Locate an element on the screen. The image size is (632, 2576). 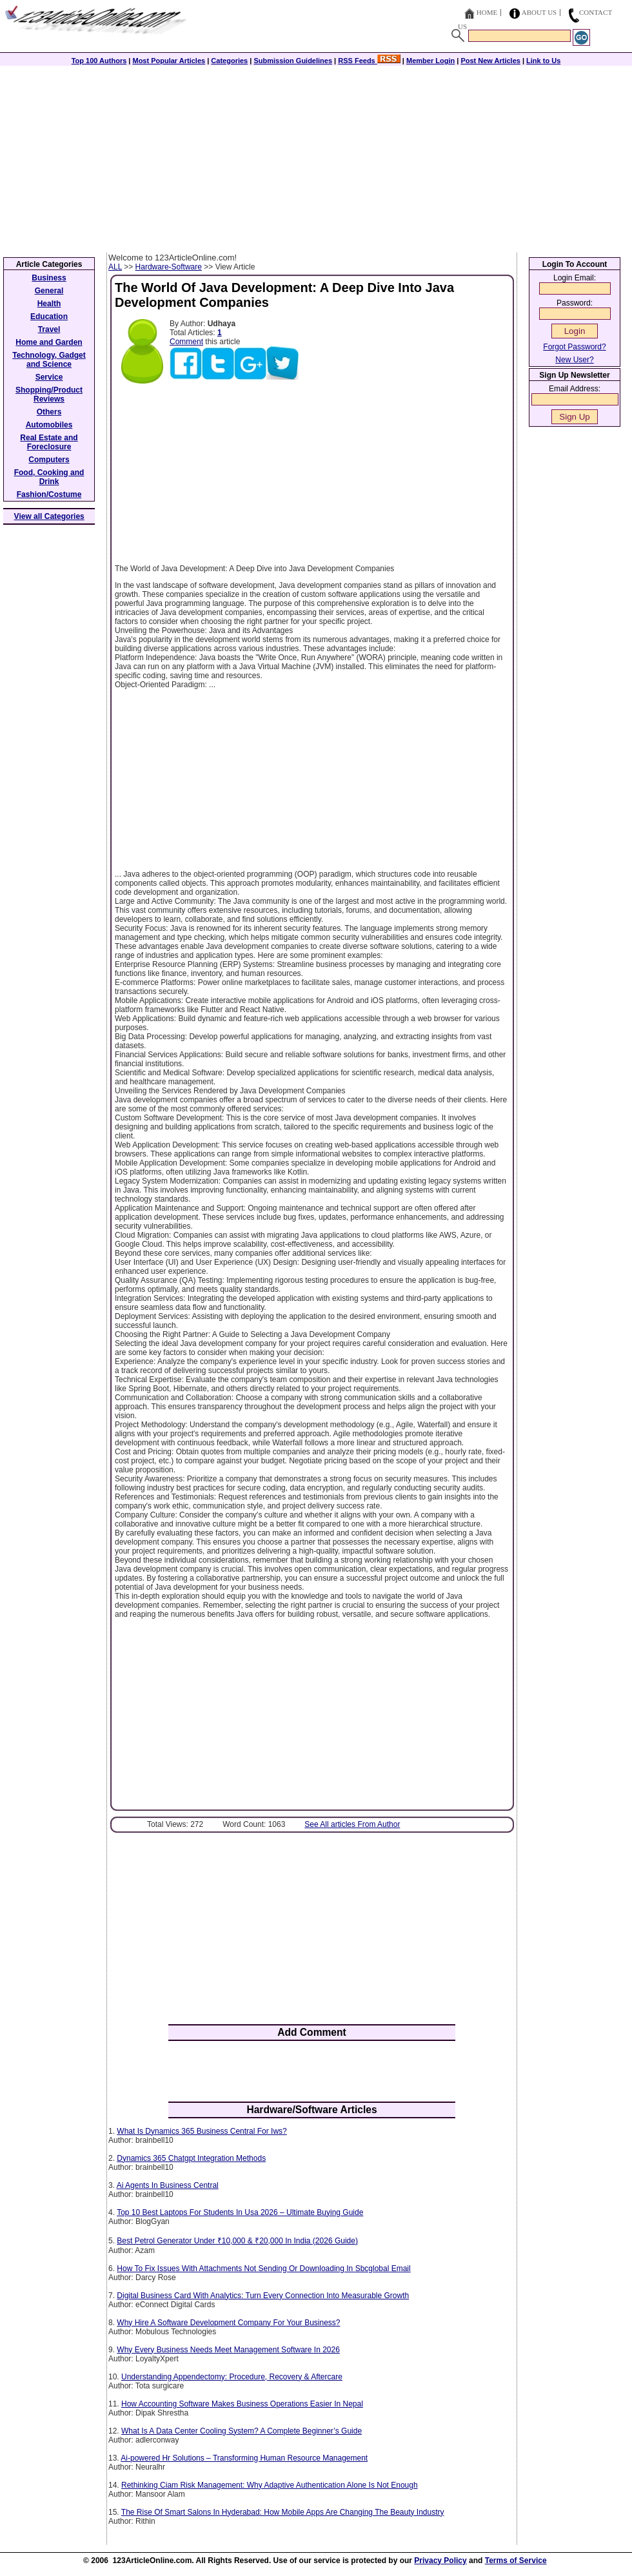
Best Petrol Generator Under ₹10,000 & ₹20,000 In India (2026 Guide) is located at coordinates (237, 2240).